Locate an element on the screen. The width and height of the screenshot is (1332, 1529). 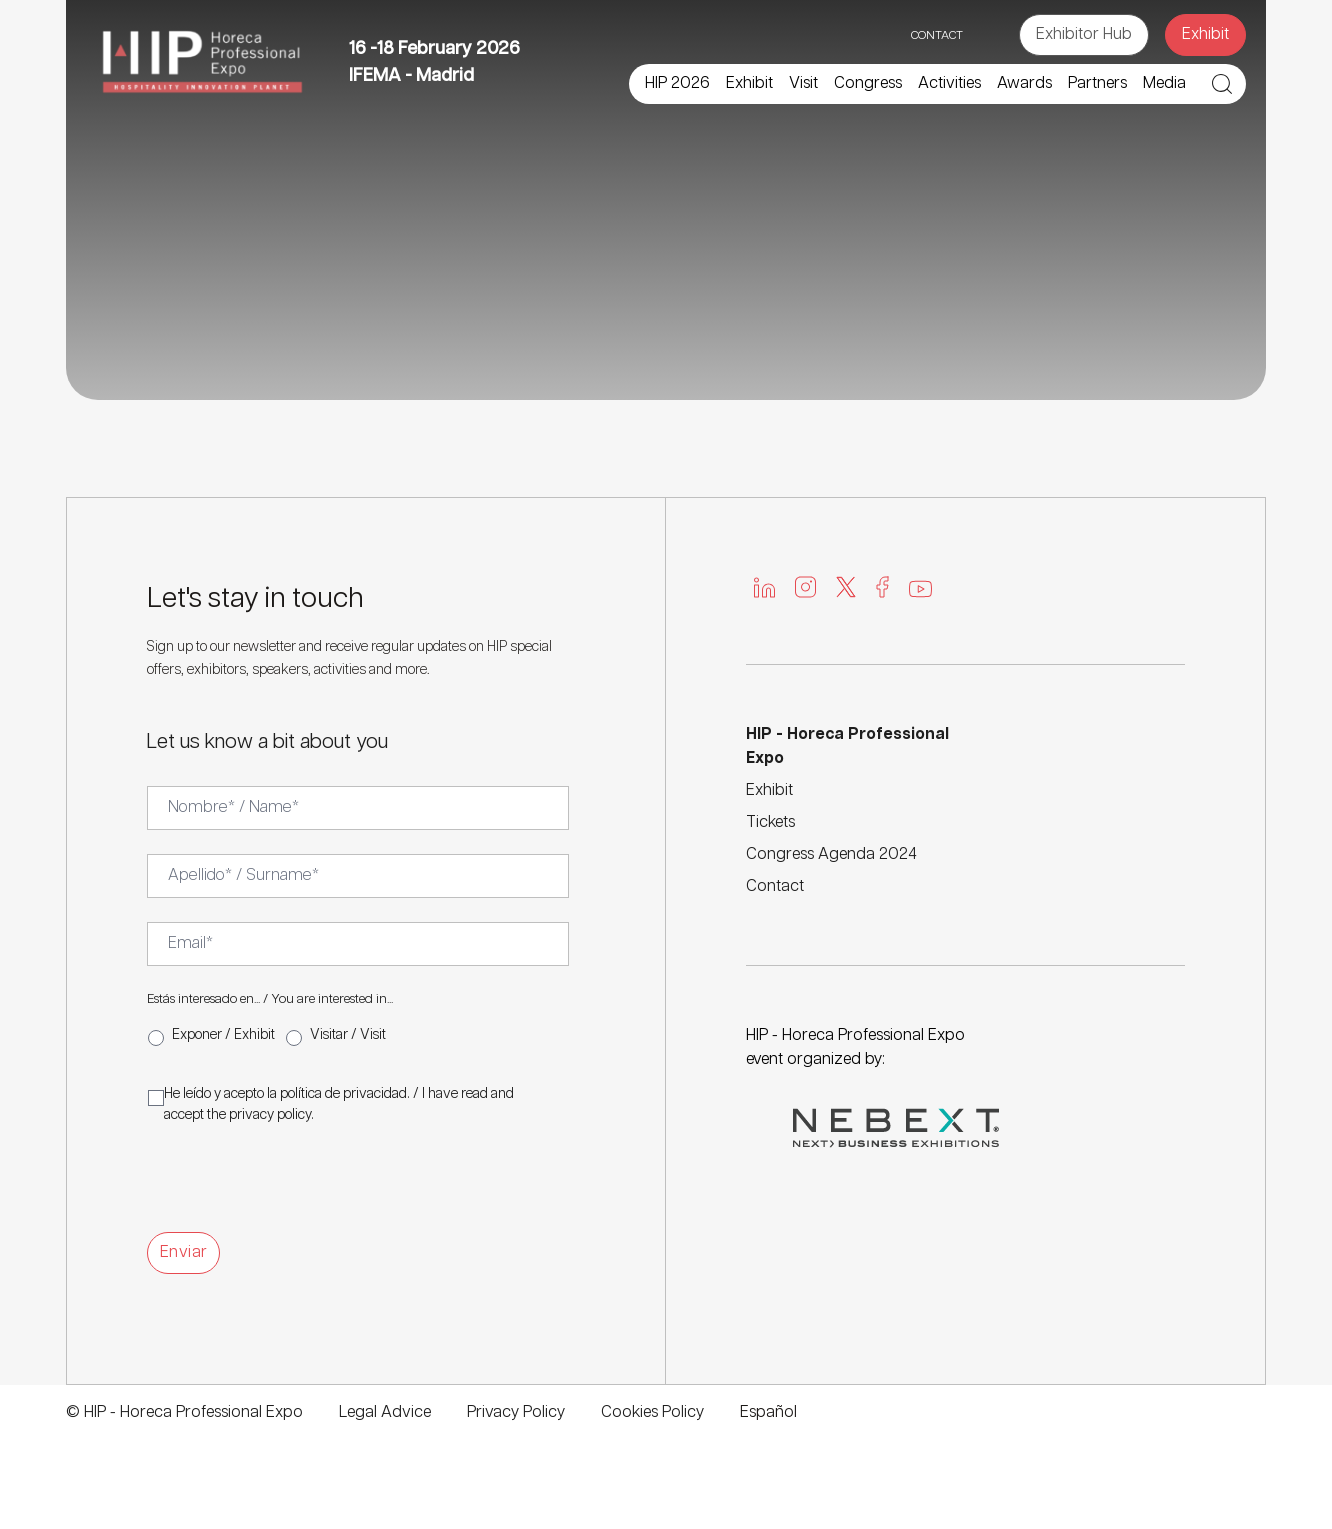
Español is located at coordinates (768, 1412).